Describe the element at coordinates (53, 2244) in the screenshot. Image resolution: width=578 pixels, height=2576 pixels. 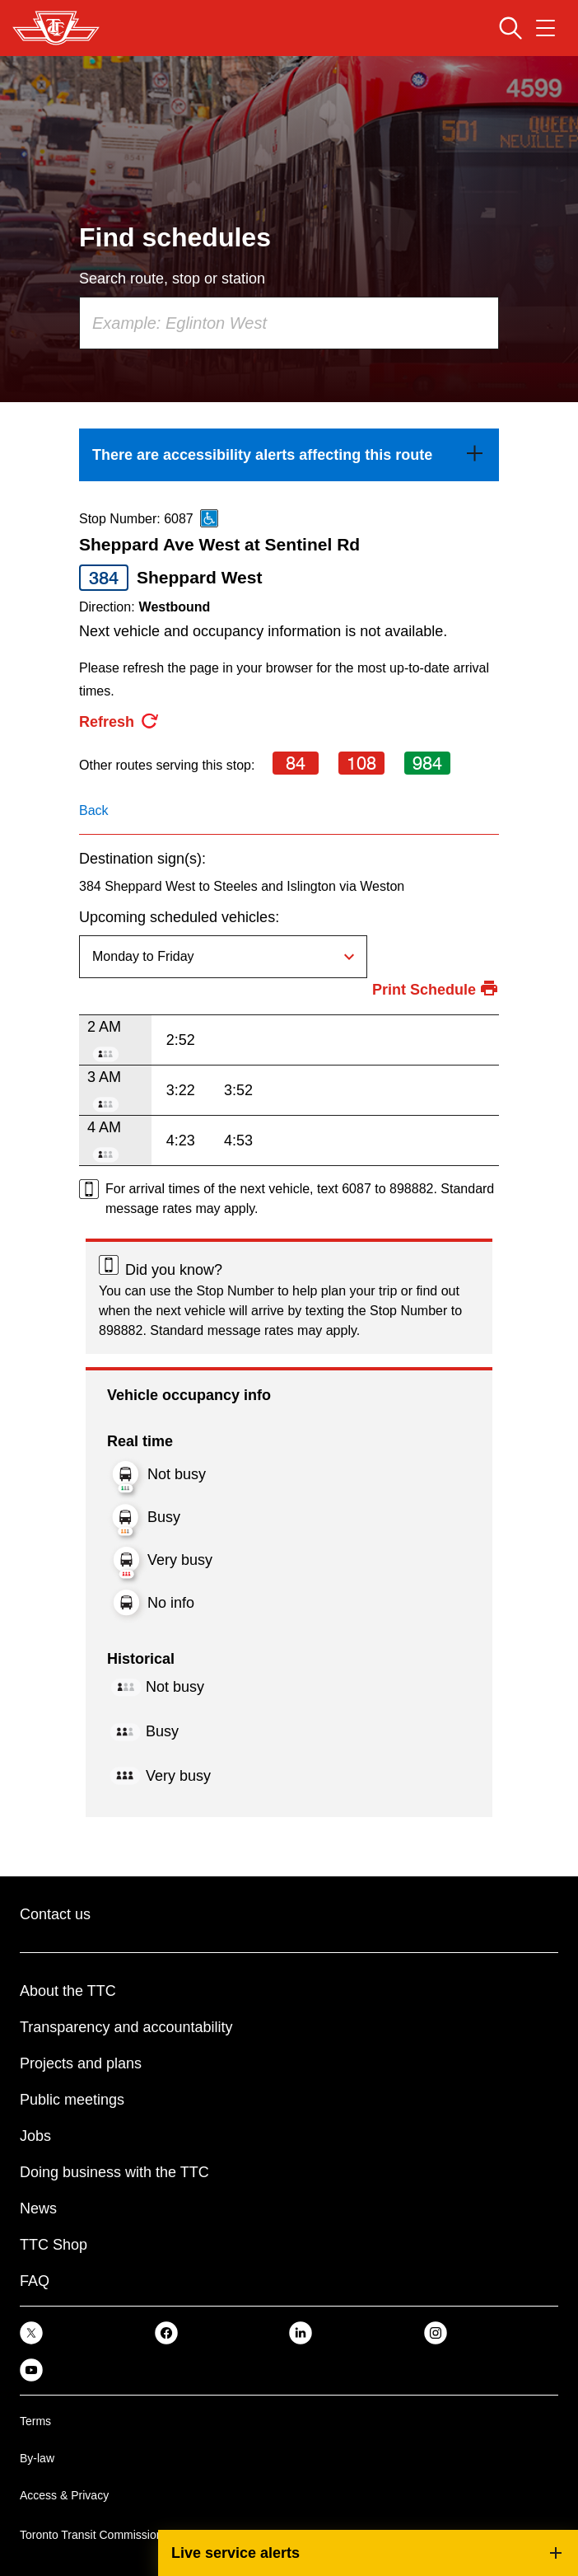
I see `TTC Shop` at that location.